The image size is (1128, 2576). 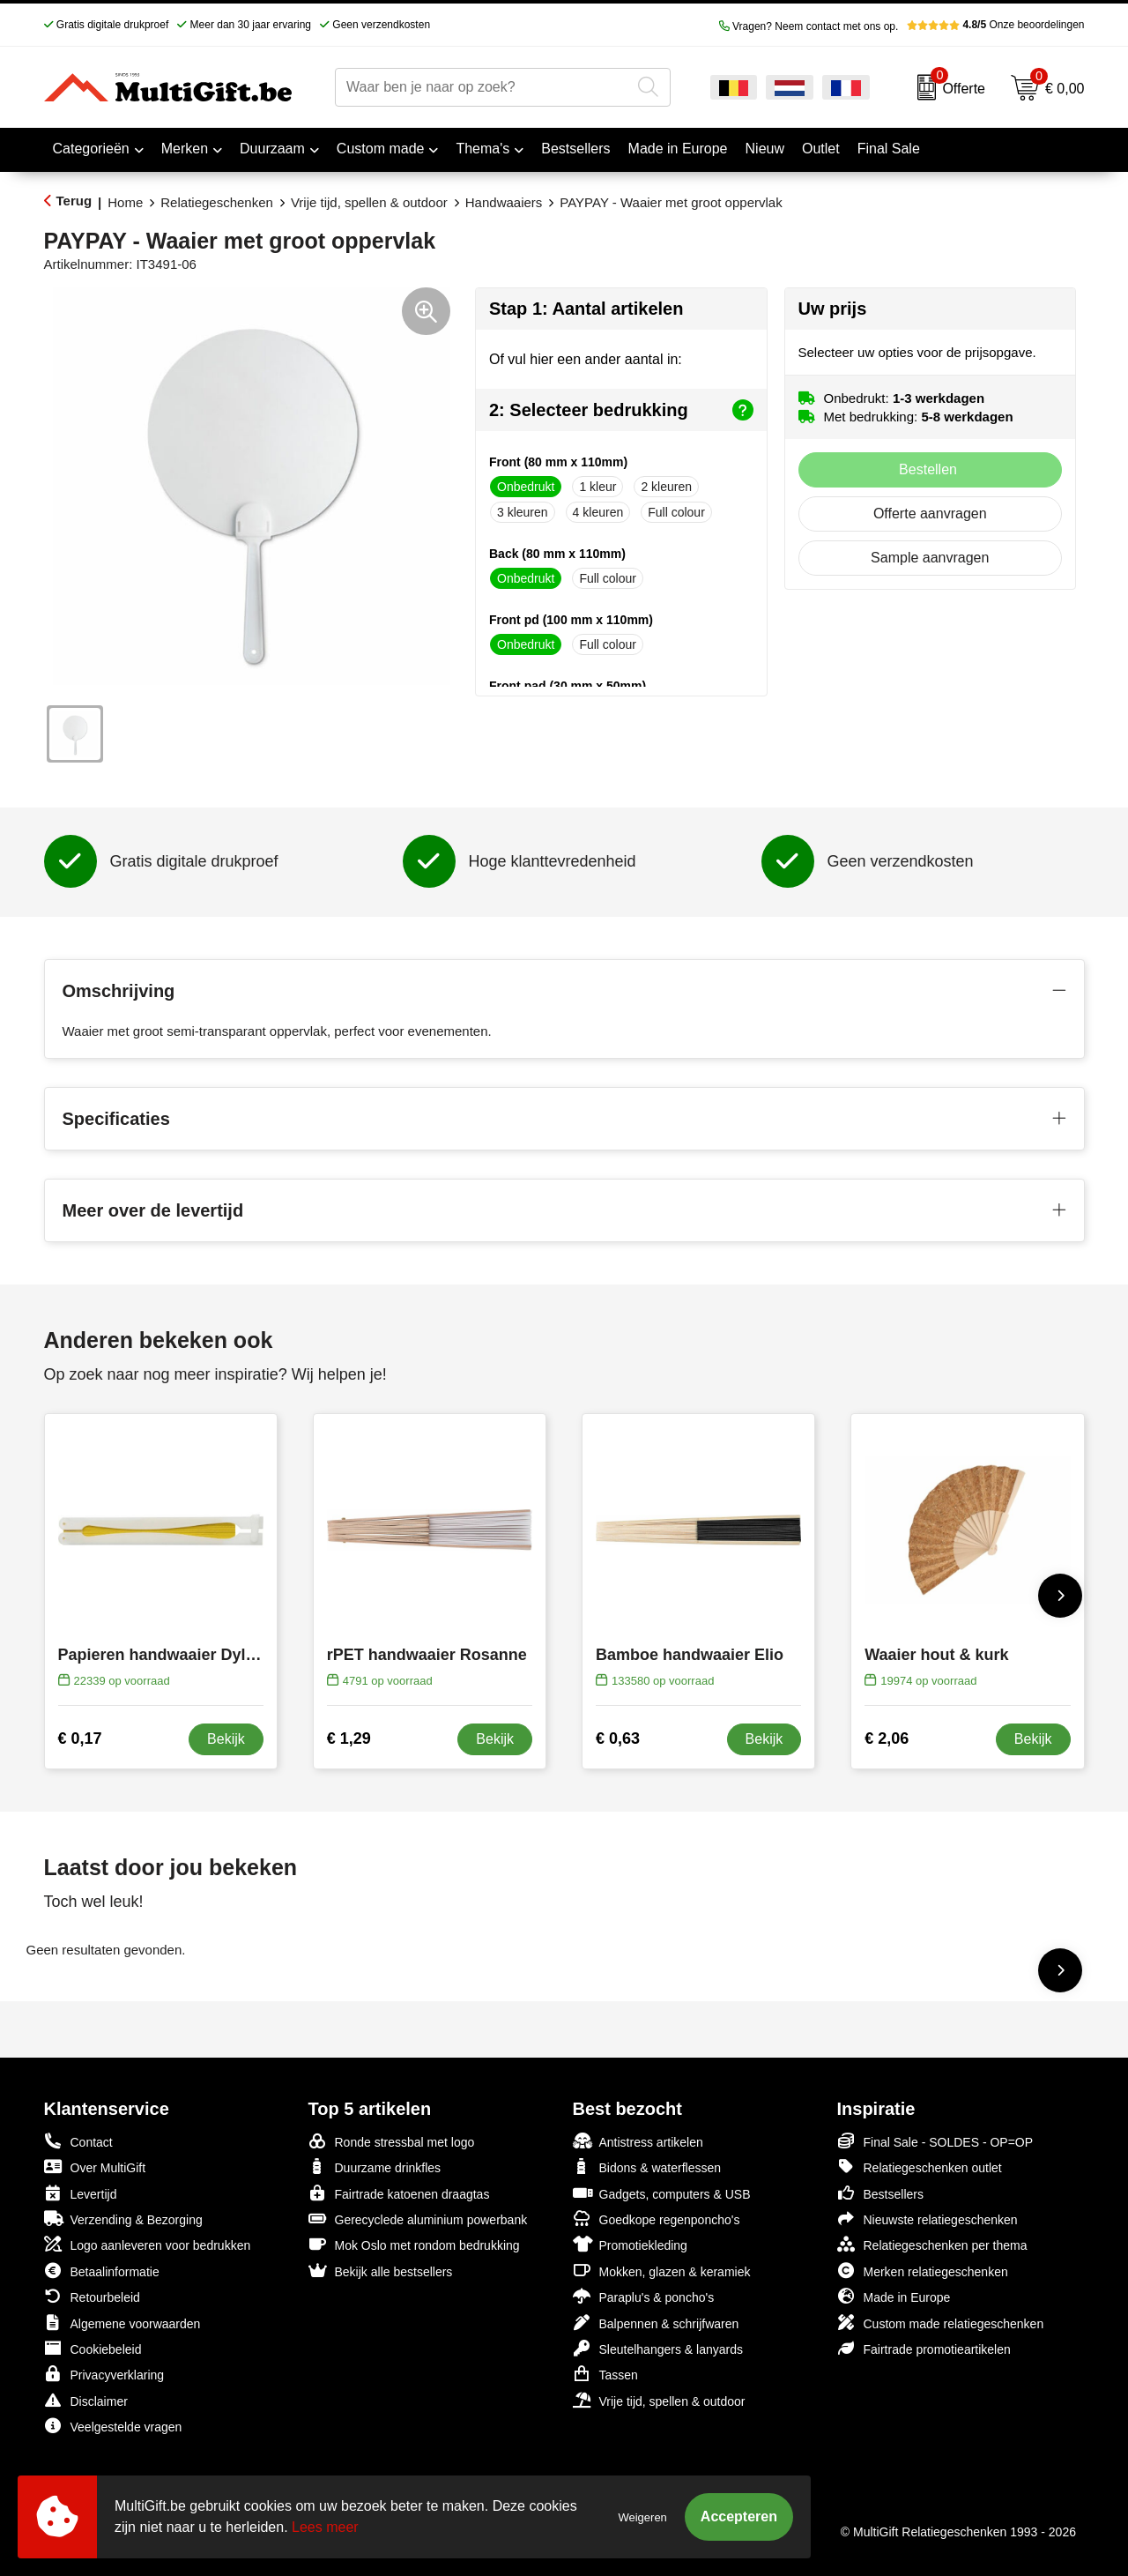 I want to click on € 1,29, so click(x=349, y=1738).